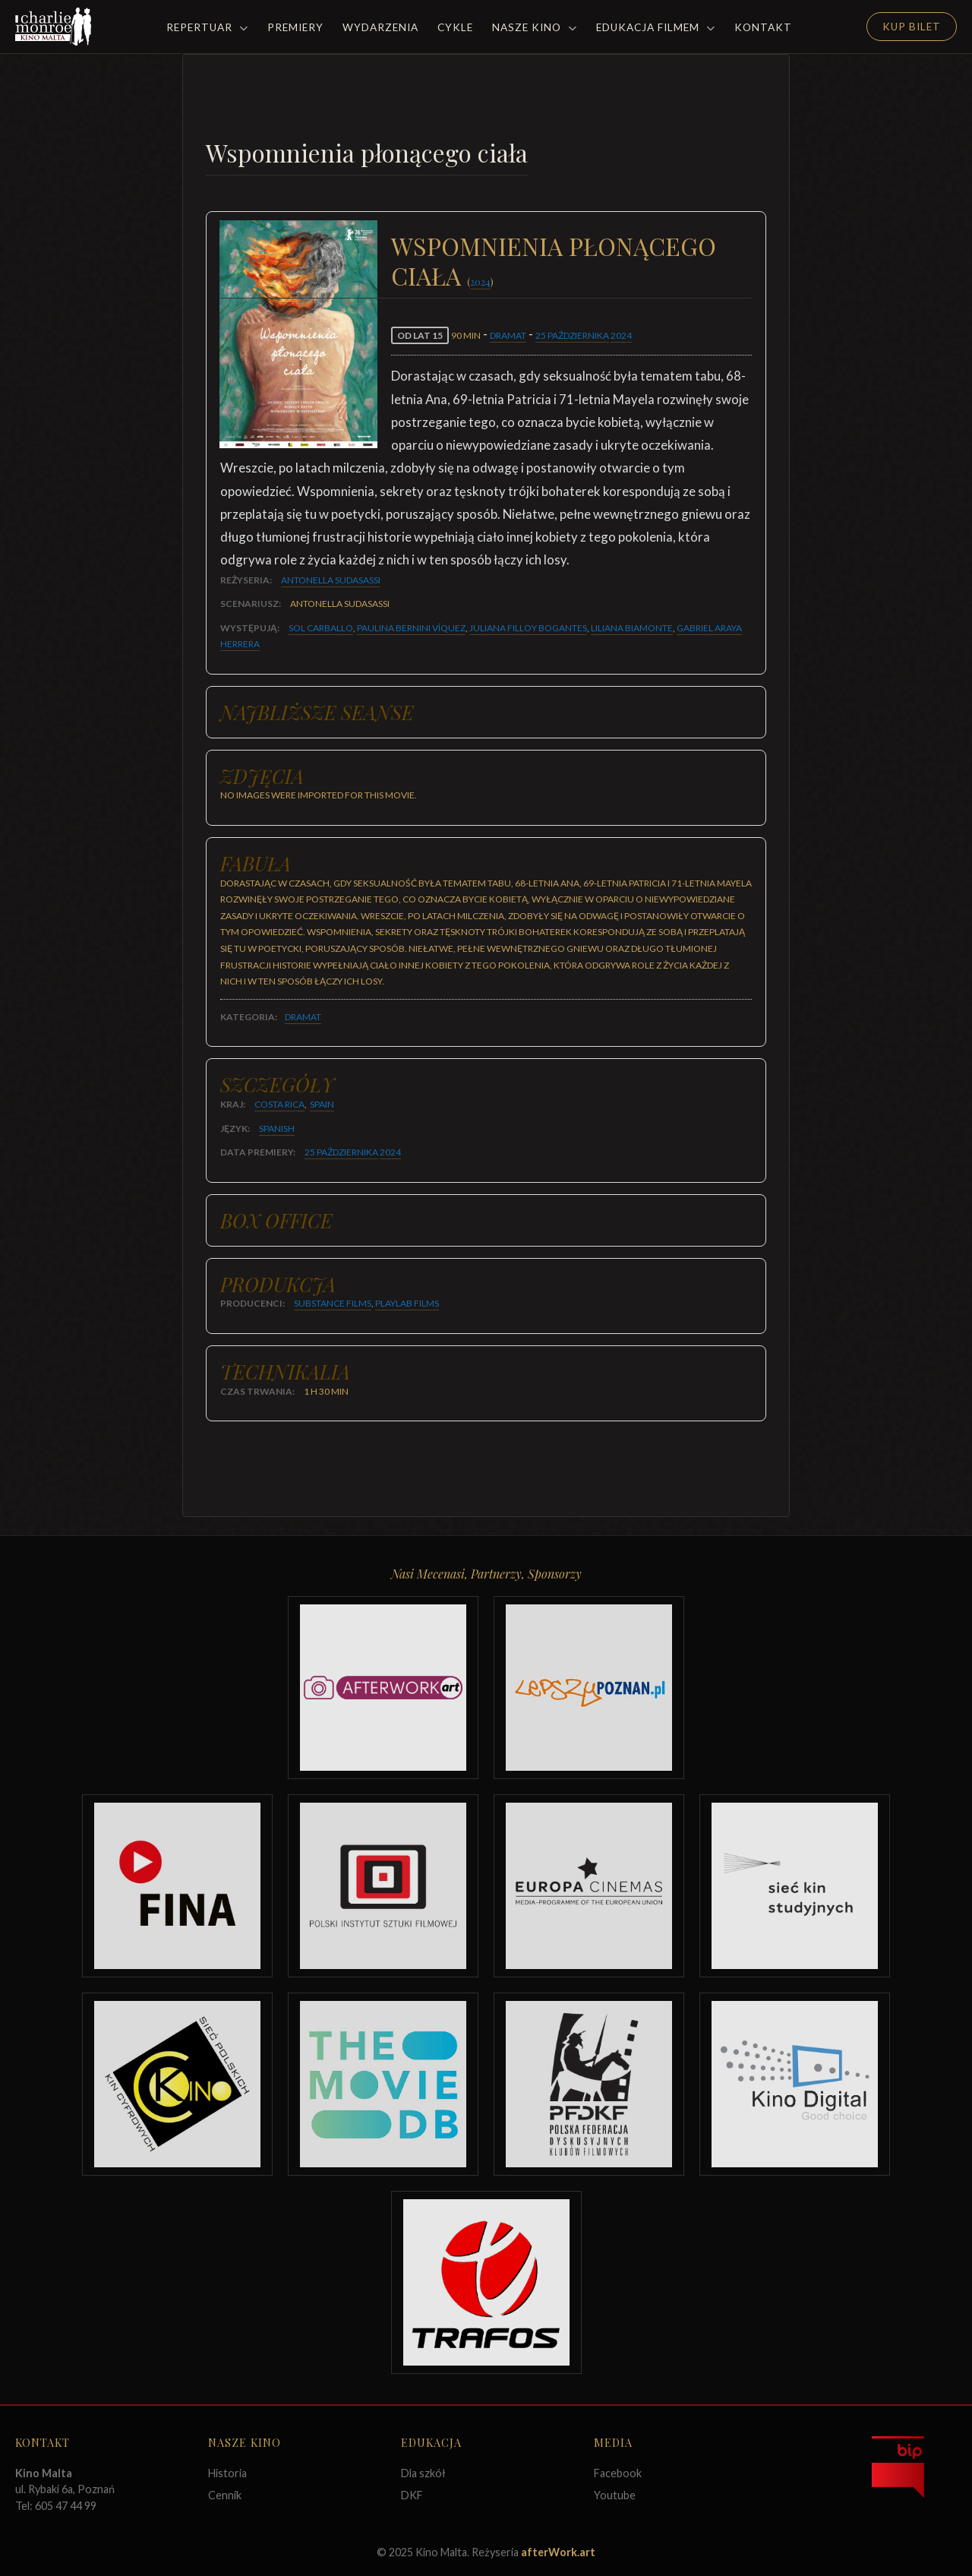 The image size is (972, 2576). Describe the element at coordinates (330, 580) in the screenshot. I see `Antonella Sudasassi` at that location.